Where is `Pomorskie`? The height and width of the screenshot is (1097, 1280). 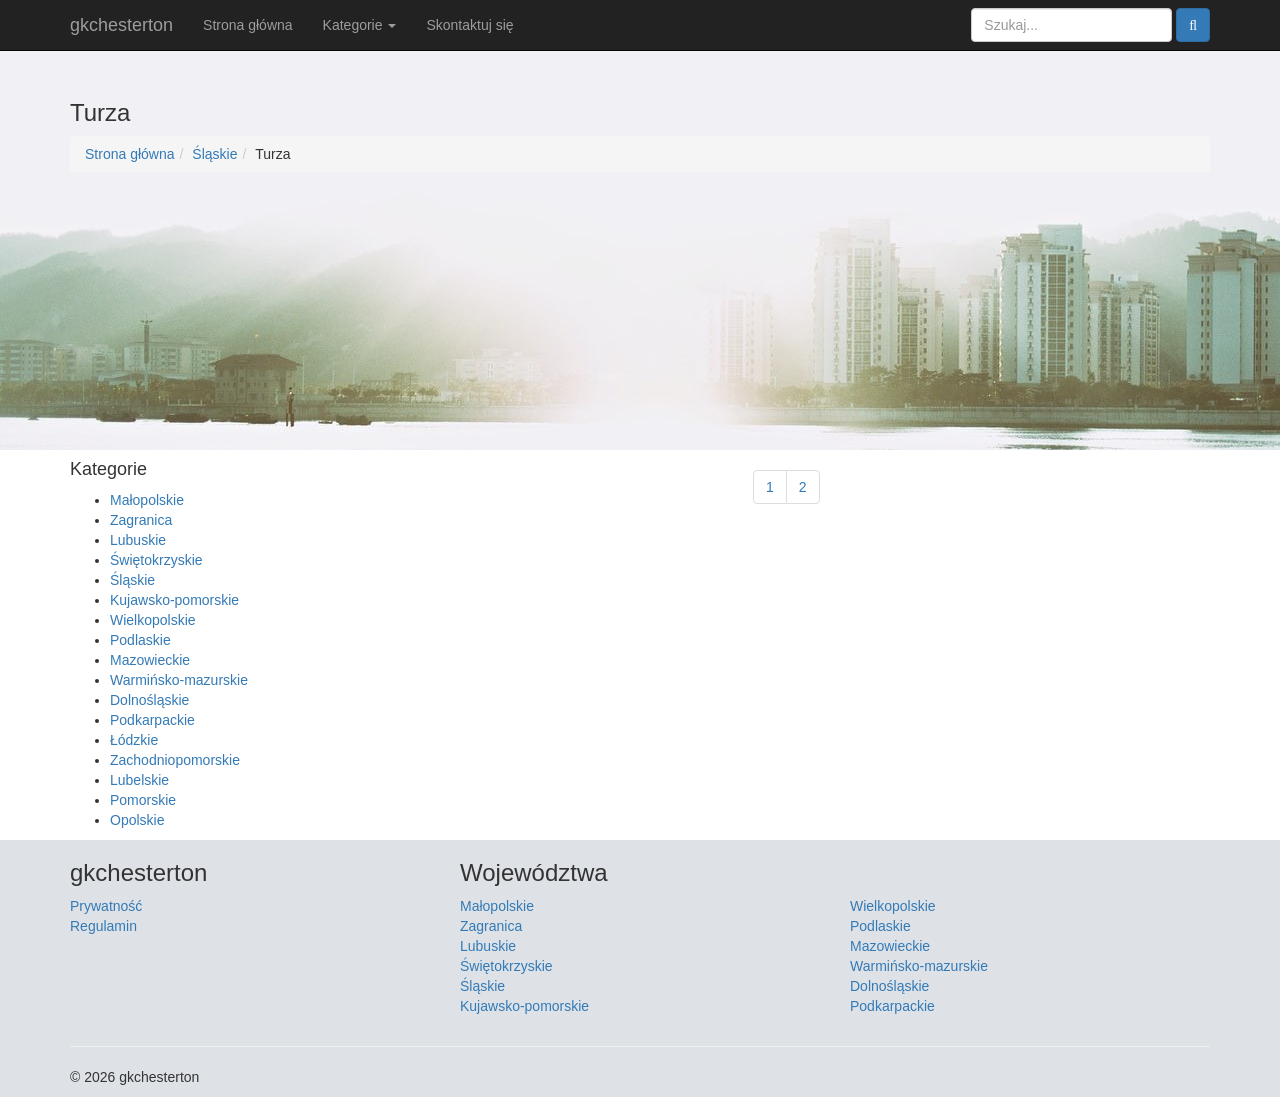 Pomorskie is located at coordinates (143, 800).